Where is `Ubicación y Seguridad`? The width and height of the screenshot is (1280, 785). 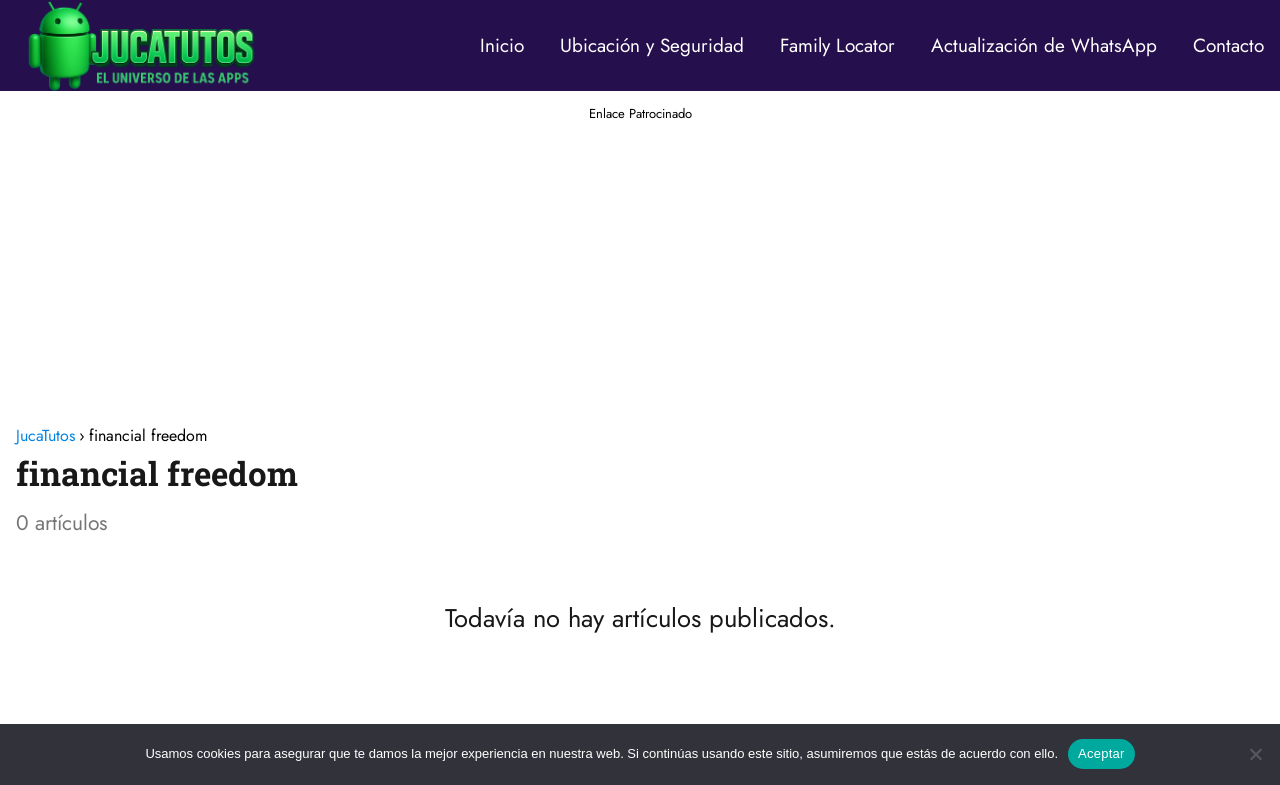 Ubicación y Seguridad is located at coordinates (652, 45).